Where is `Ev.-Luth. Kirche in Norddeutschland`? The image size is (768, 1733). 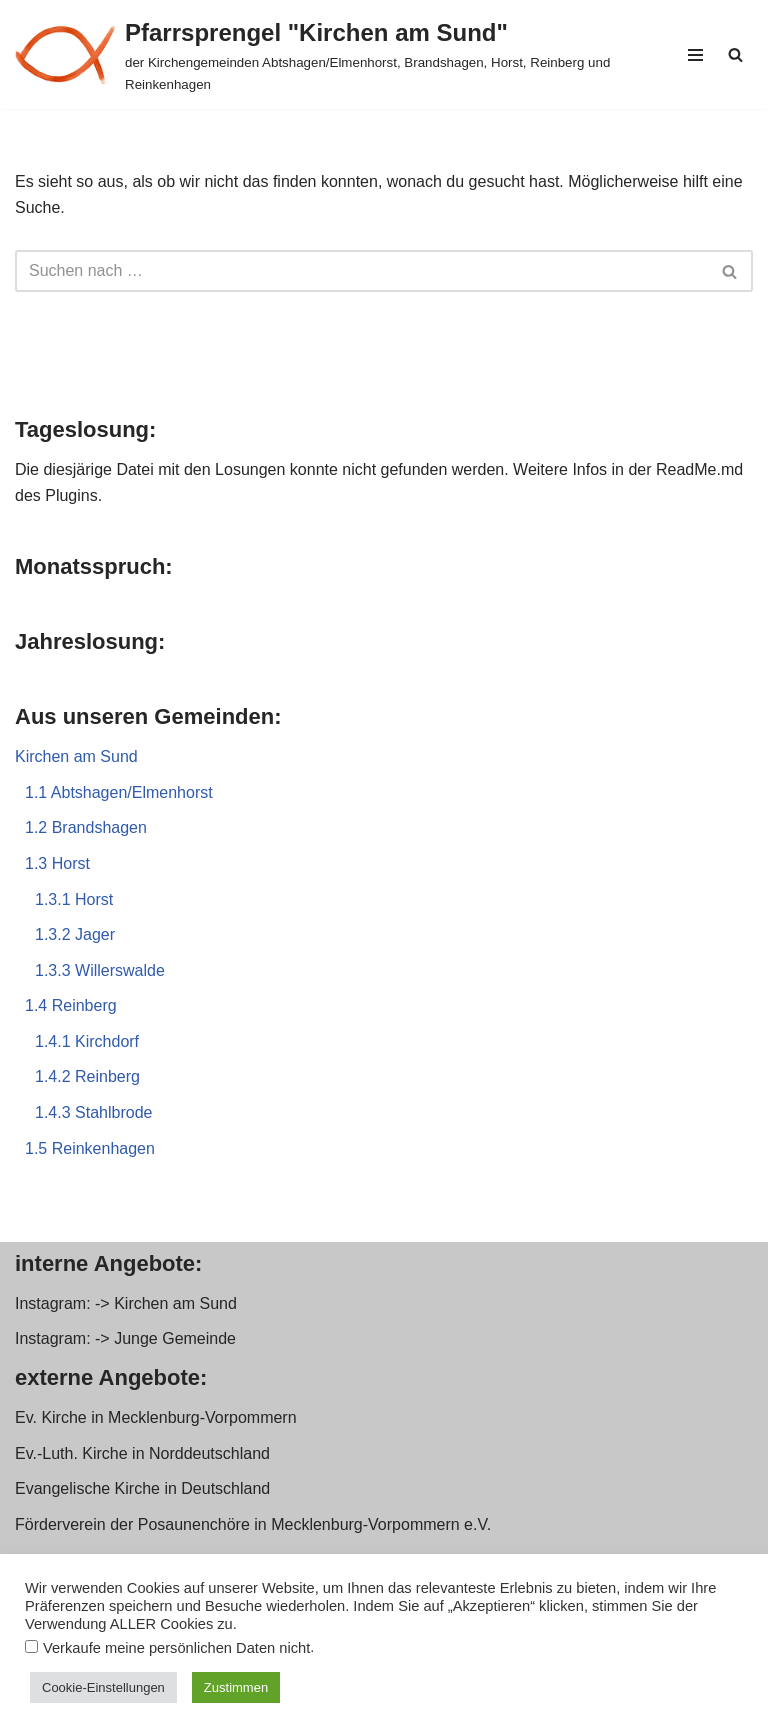 Ev.-Luth. Kirche in Norddeutschland is located at coordinates (142, 1453).